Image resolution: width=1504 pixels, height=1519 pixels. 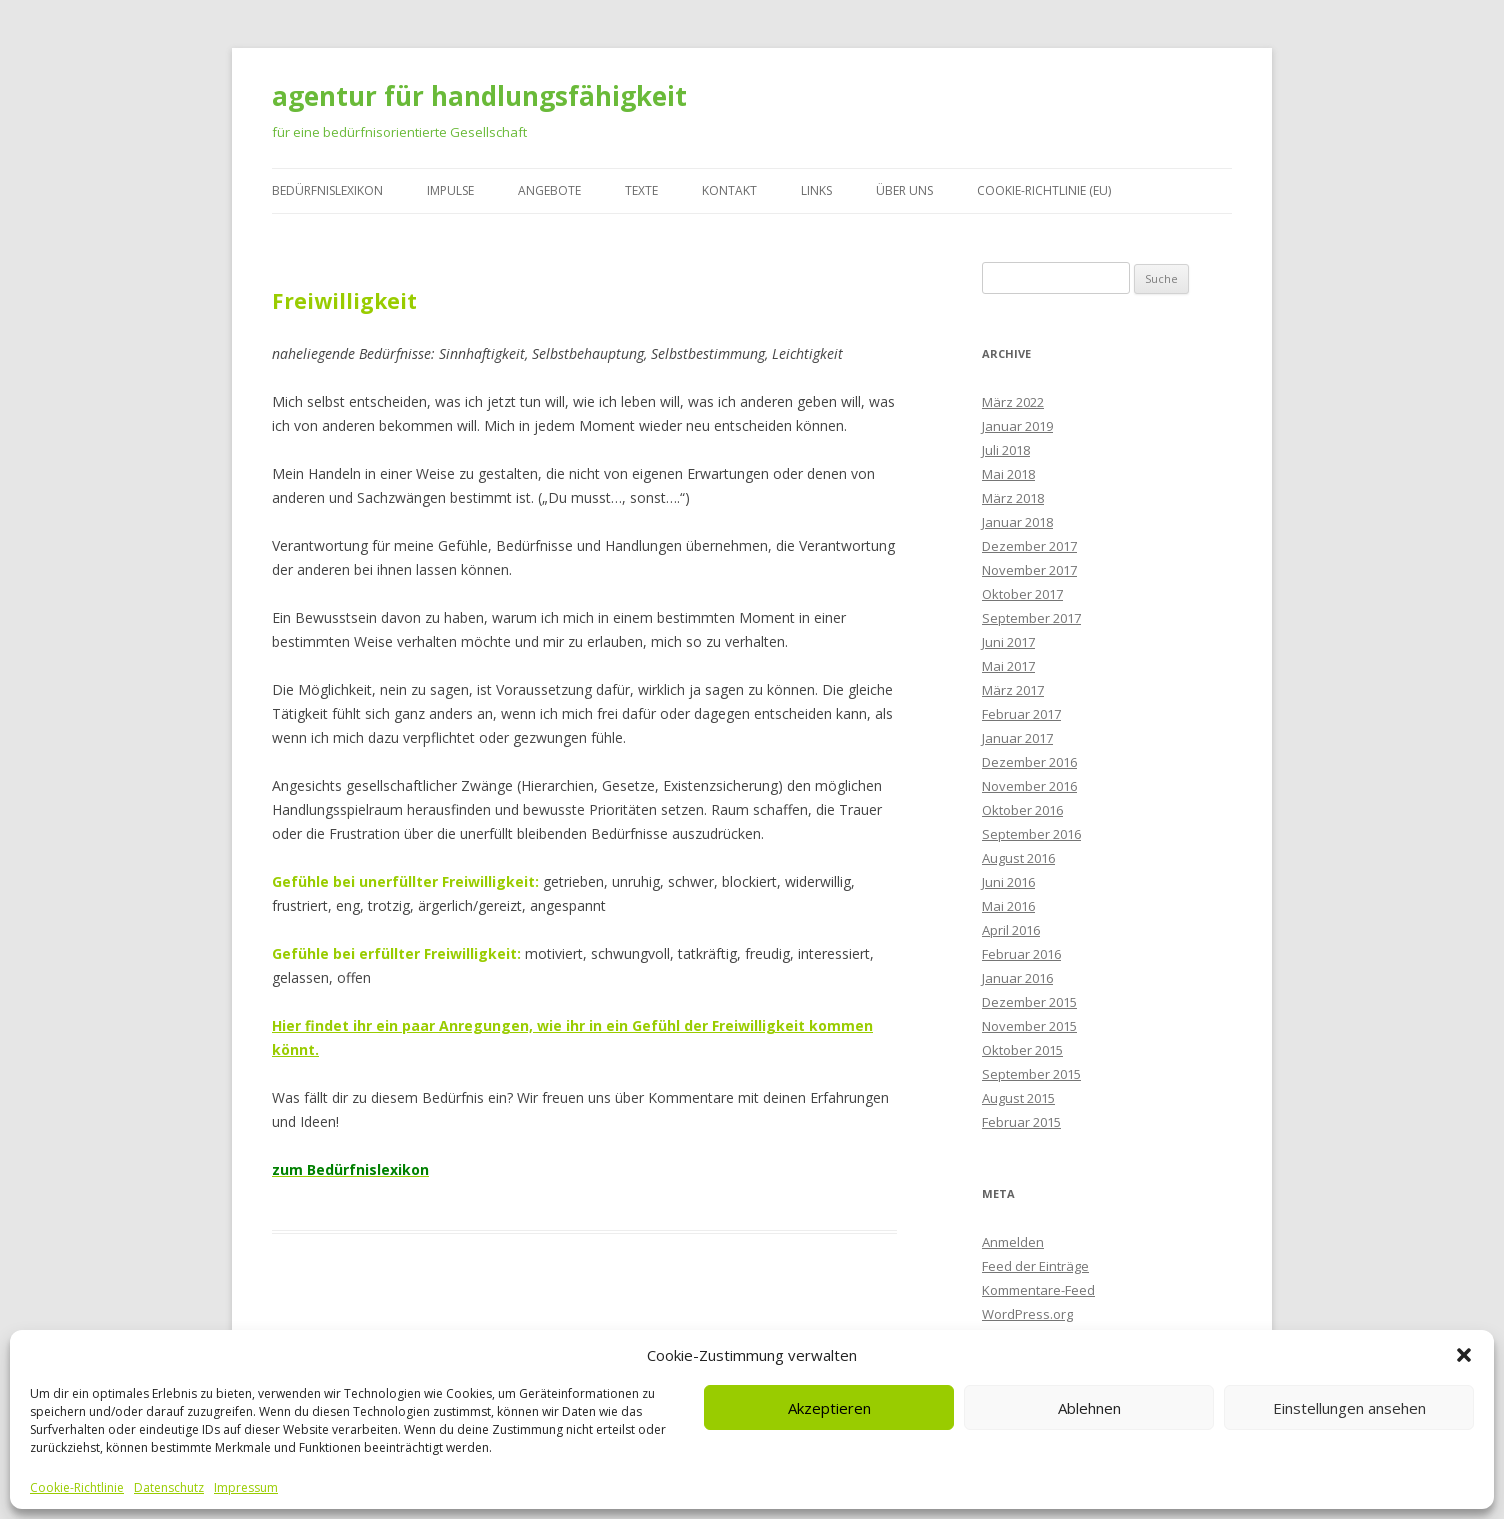 What do you see at coordinates (904, 190) in the screenshot?
I see `Über uns` at bounding box center [904, 190].